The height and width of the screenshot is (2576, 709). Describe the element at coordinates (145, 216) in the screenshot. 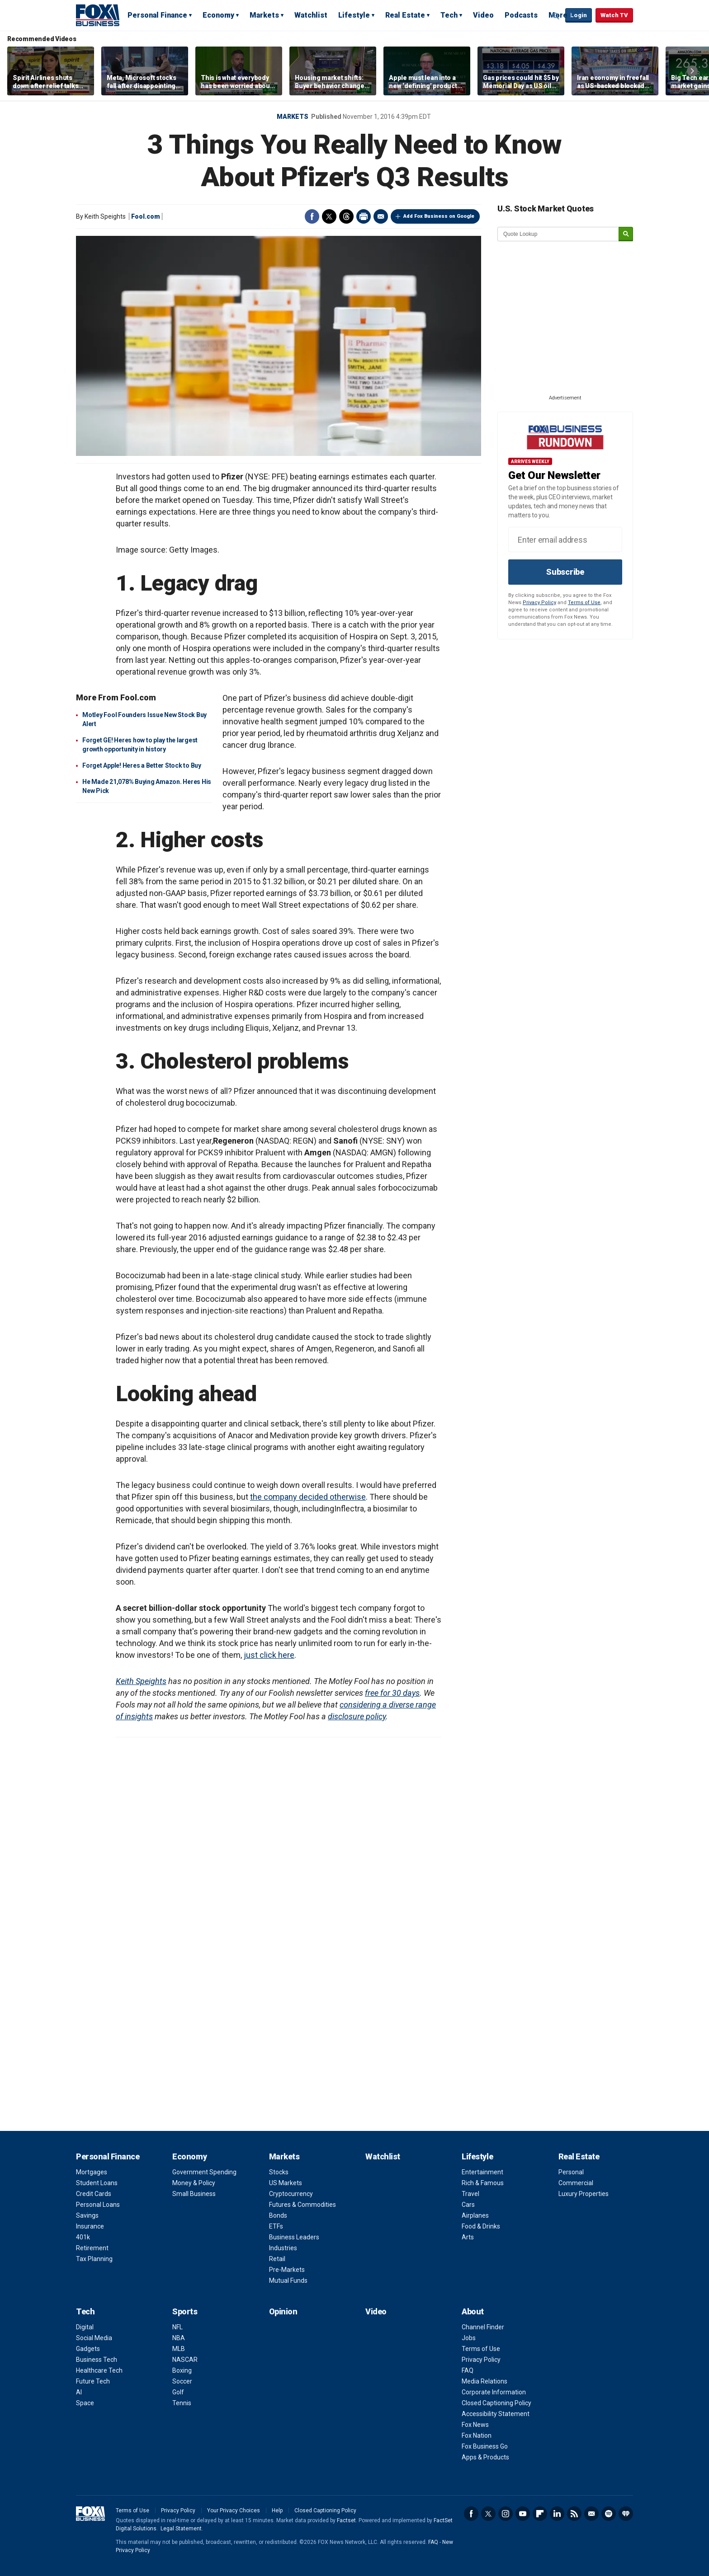

I see `Fool.com` at that location.